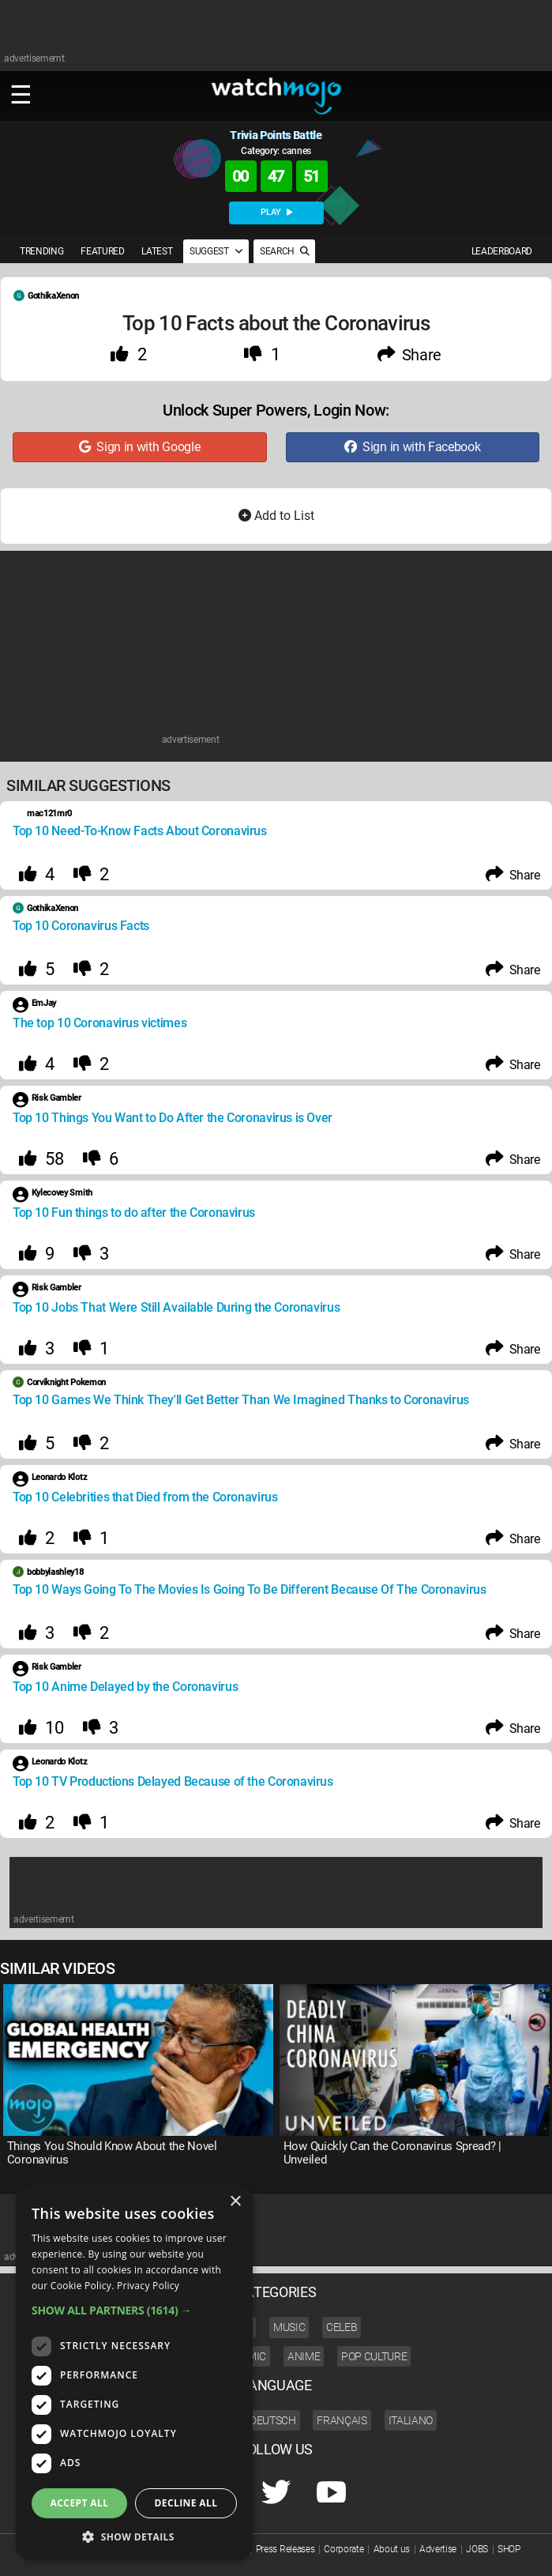 This screenshot has height=2576, width=552. Describe the element at coordinates (156, 251) in the screenshot. I see `LATEST` at that location.